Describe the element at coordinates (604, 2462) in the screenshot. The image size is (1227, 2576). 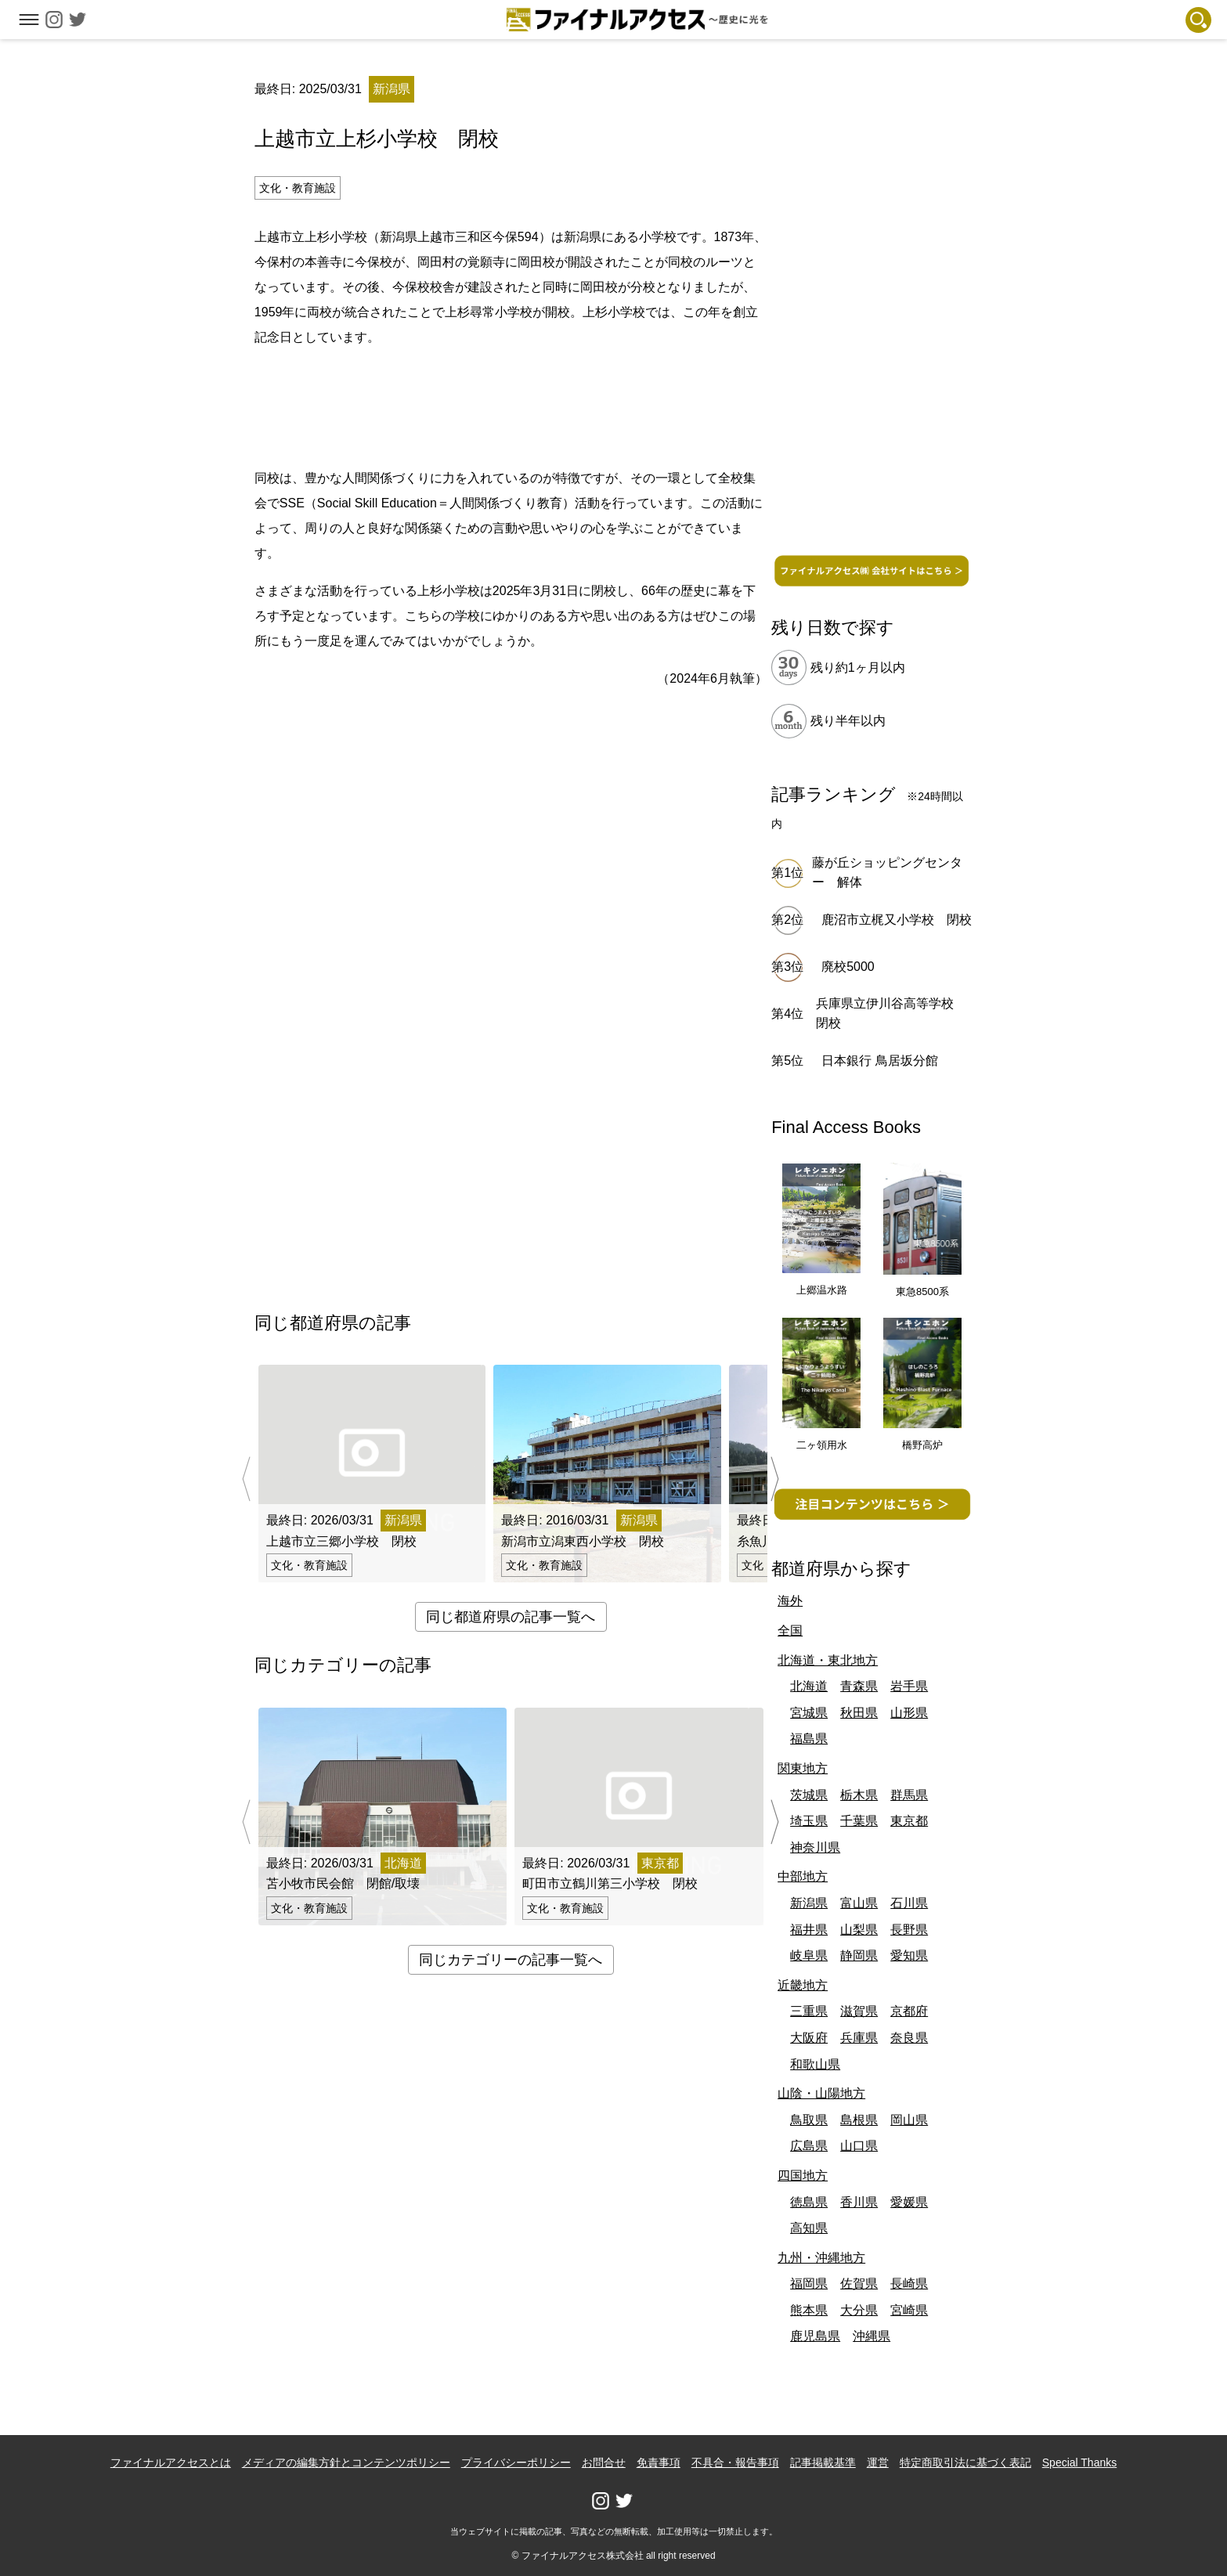
I see `お問合せ` at that location.